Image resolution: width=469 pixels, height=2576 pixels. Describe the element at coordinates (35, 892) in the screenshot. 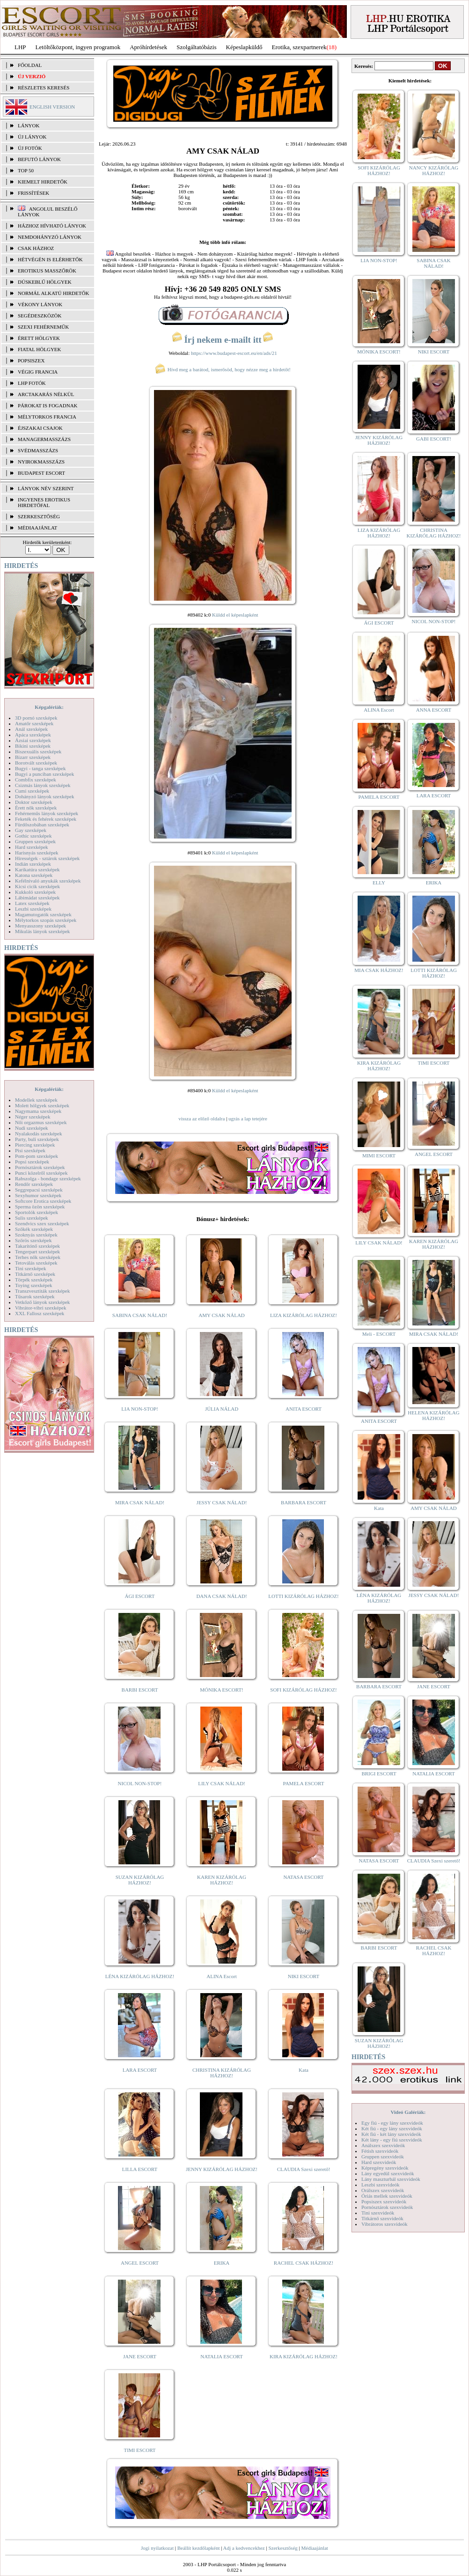

I see `Kukkoló szexképek` at that location.